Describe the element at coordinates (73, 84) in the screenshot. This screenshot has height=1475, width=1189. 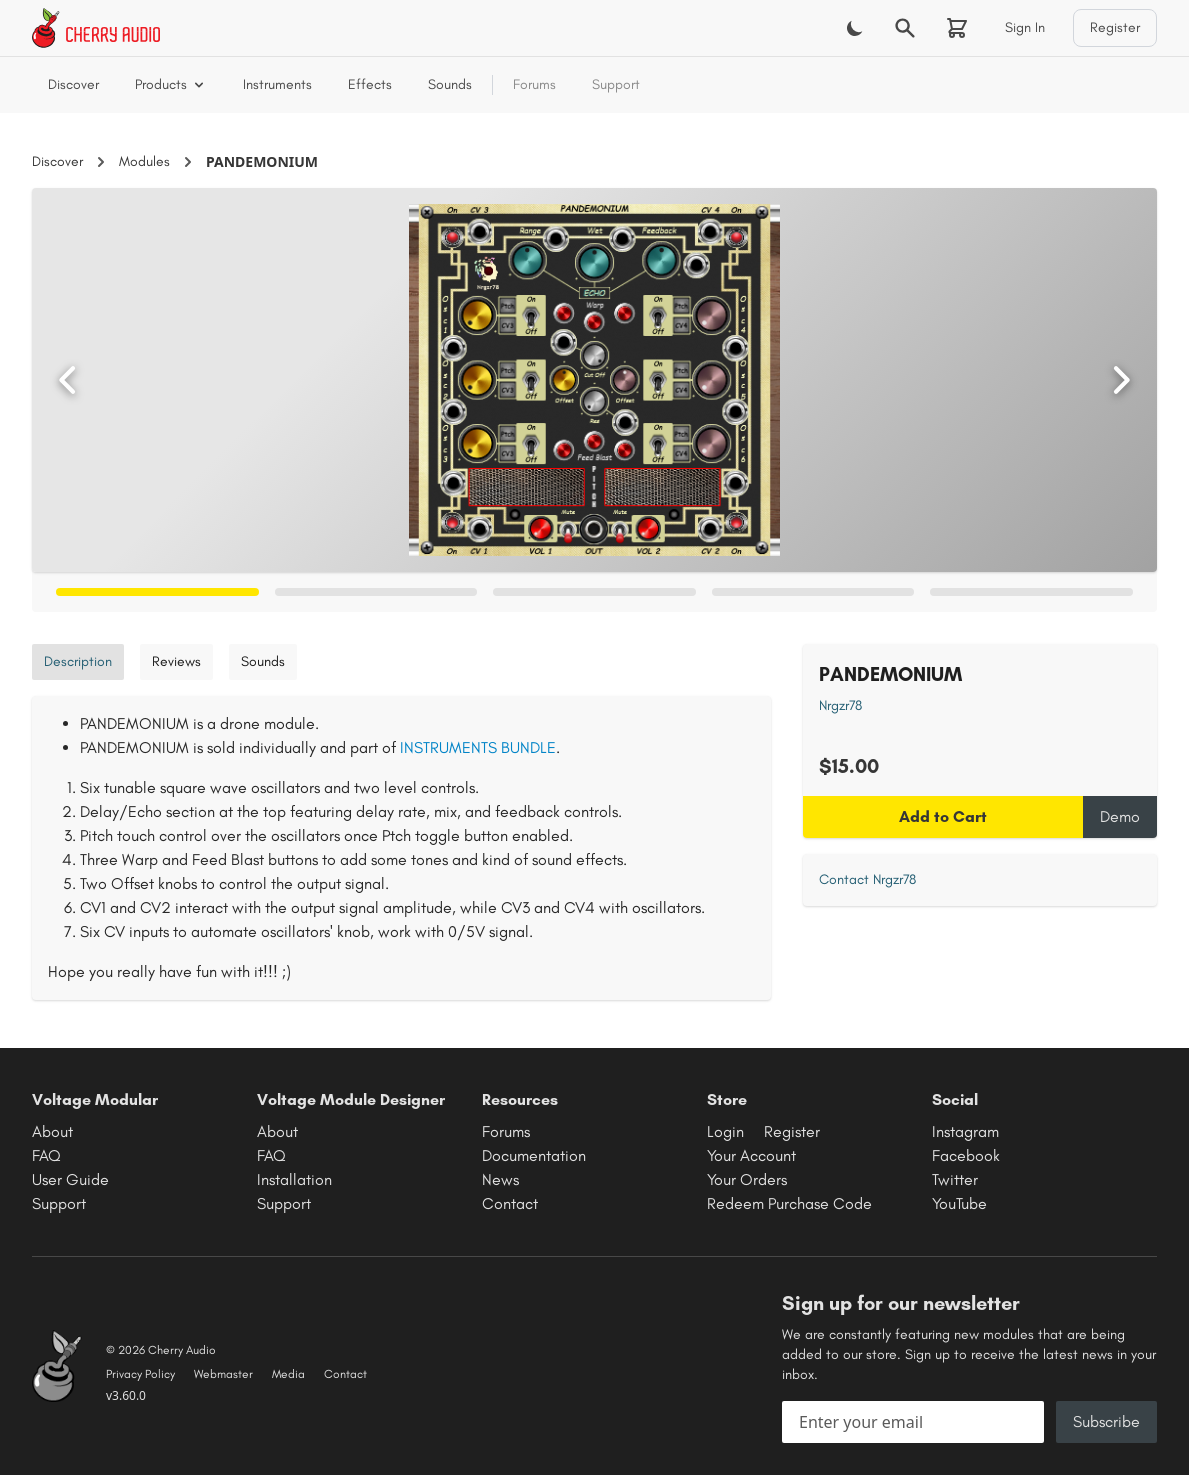
I see `Discover` at that location.